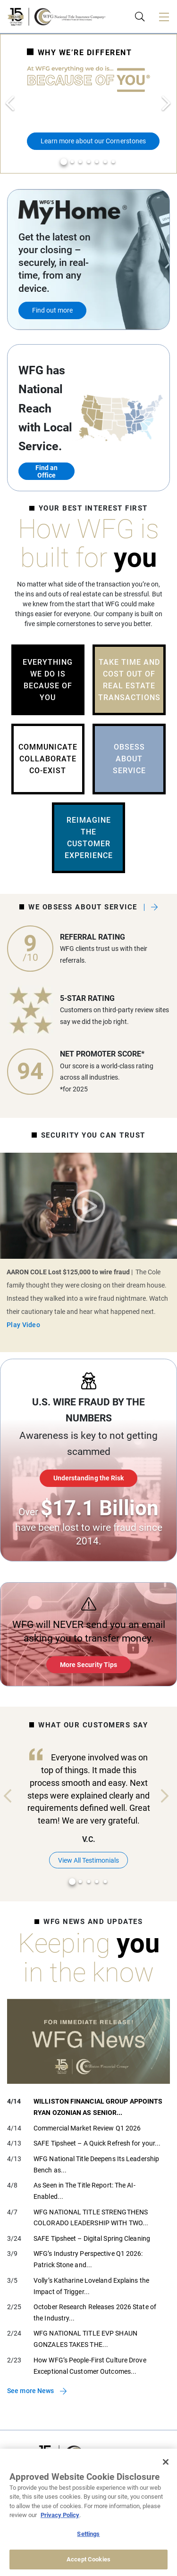 This screenshot has width=177, height=2576. Describe the element at coordinates (84, 2190) in the screenshot. I see `As Seen in The Title Report: The AI-Enabled...` at that location.